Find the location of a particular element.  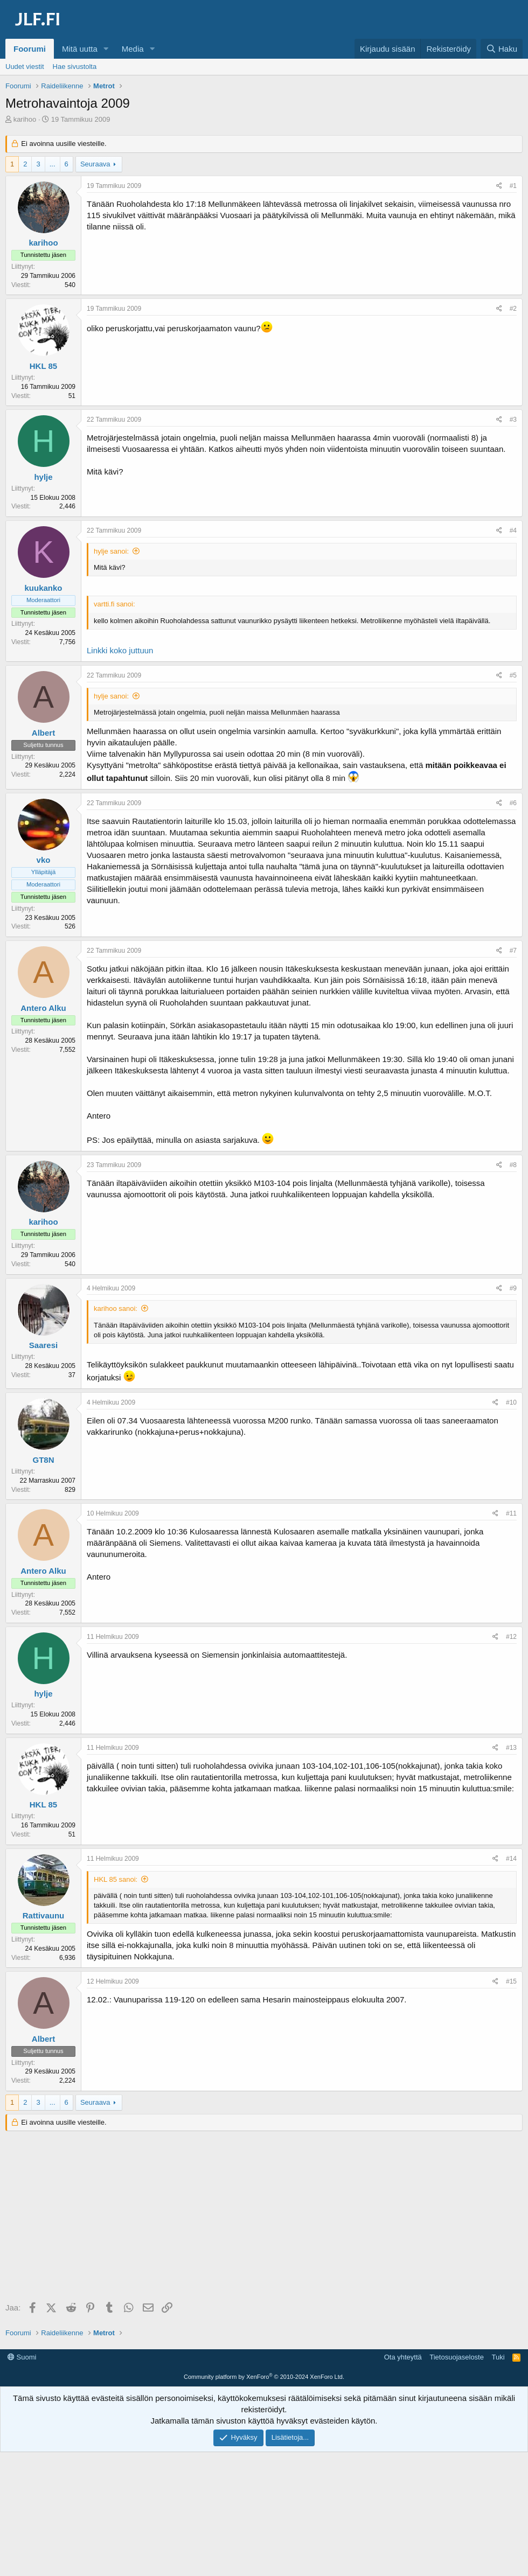

#1 is located at coordinates (513, 186).